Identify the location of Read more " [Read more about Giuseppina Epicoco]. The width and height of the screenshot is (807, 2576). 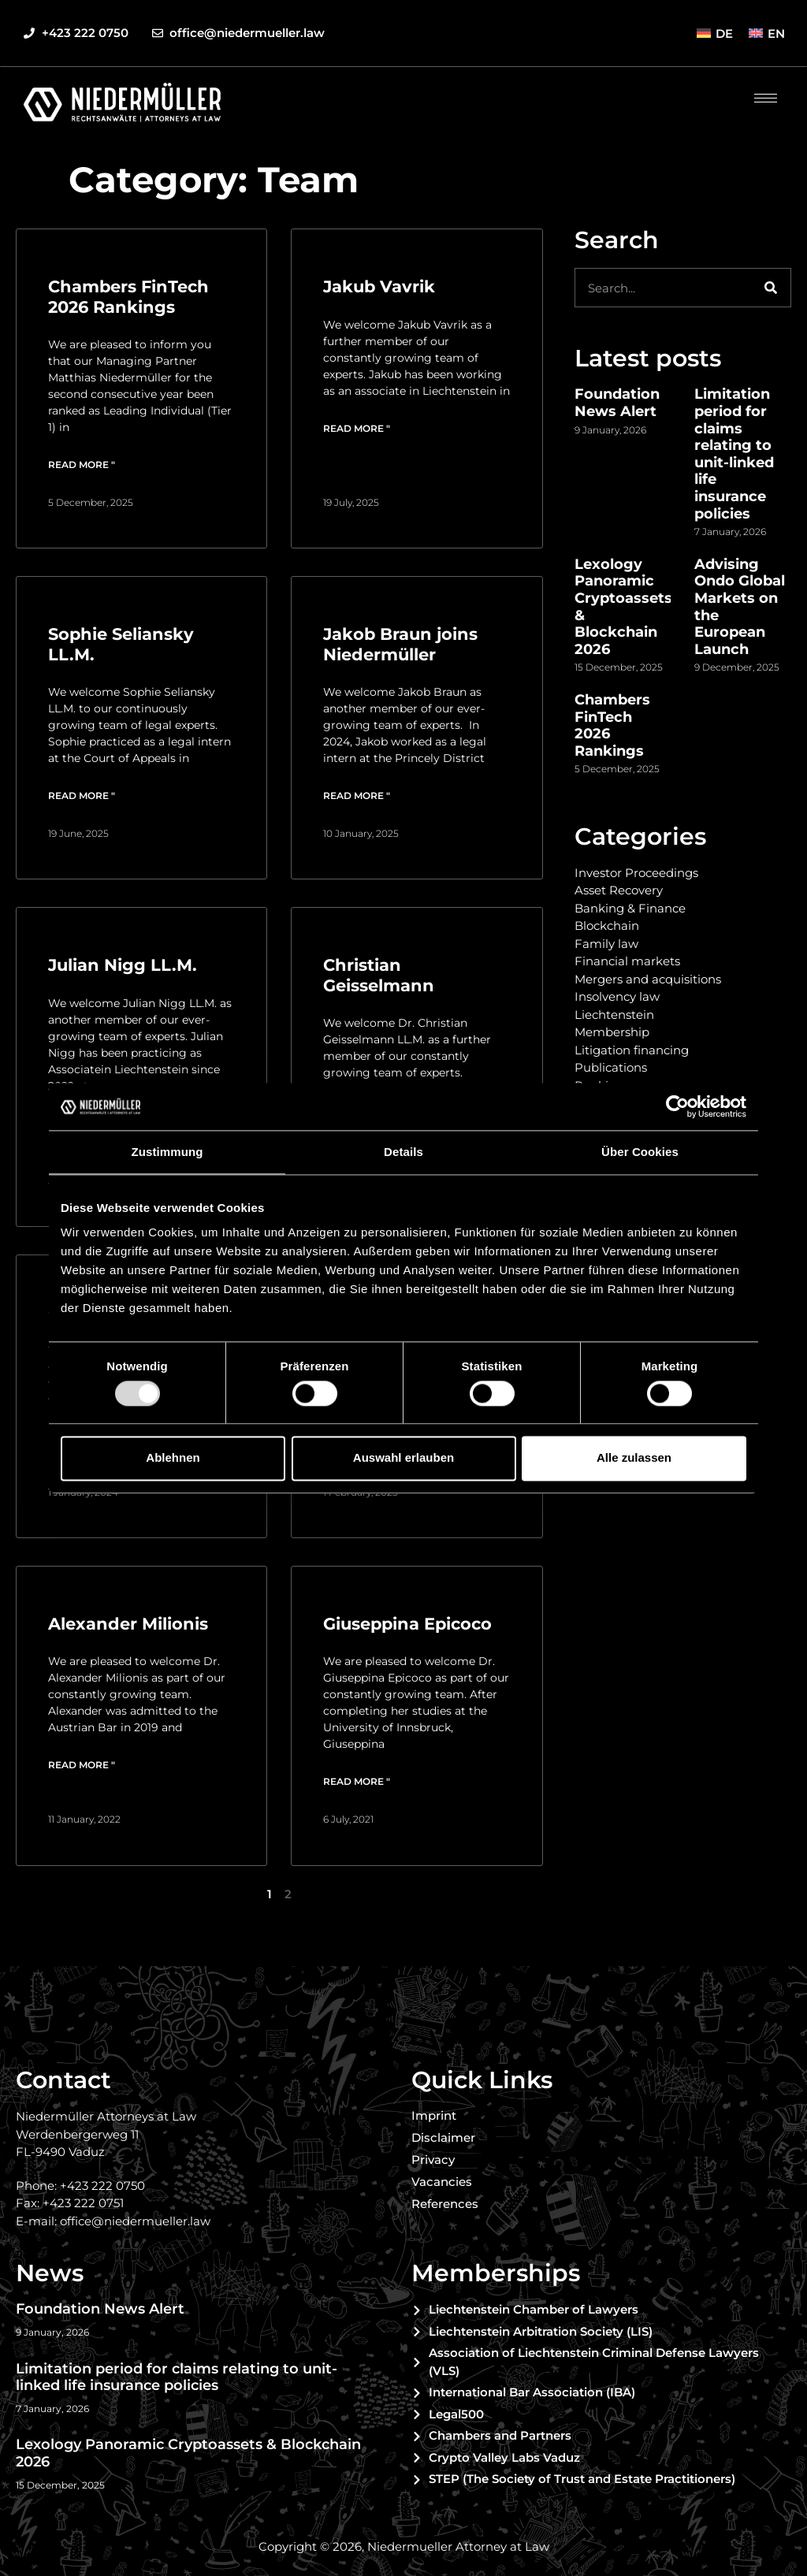
(356, 1781).